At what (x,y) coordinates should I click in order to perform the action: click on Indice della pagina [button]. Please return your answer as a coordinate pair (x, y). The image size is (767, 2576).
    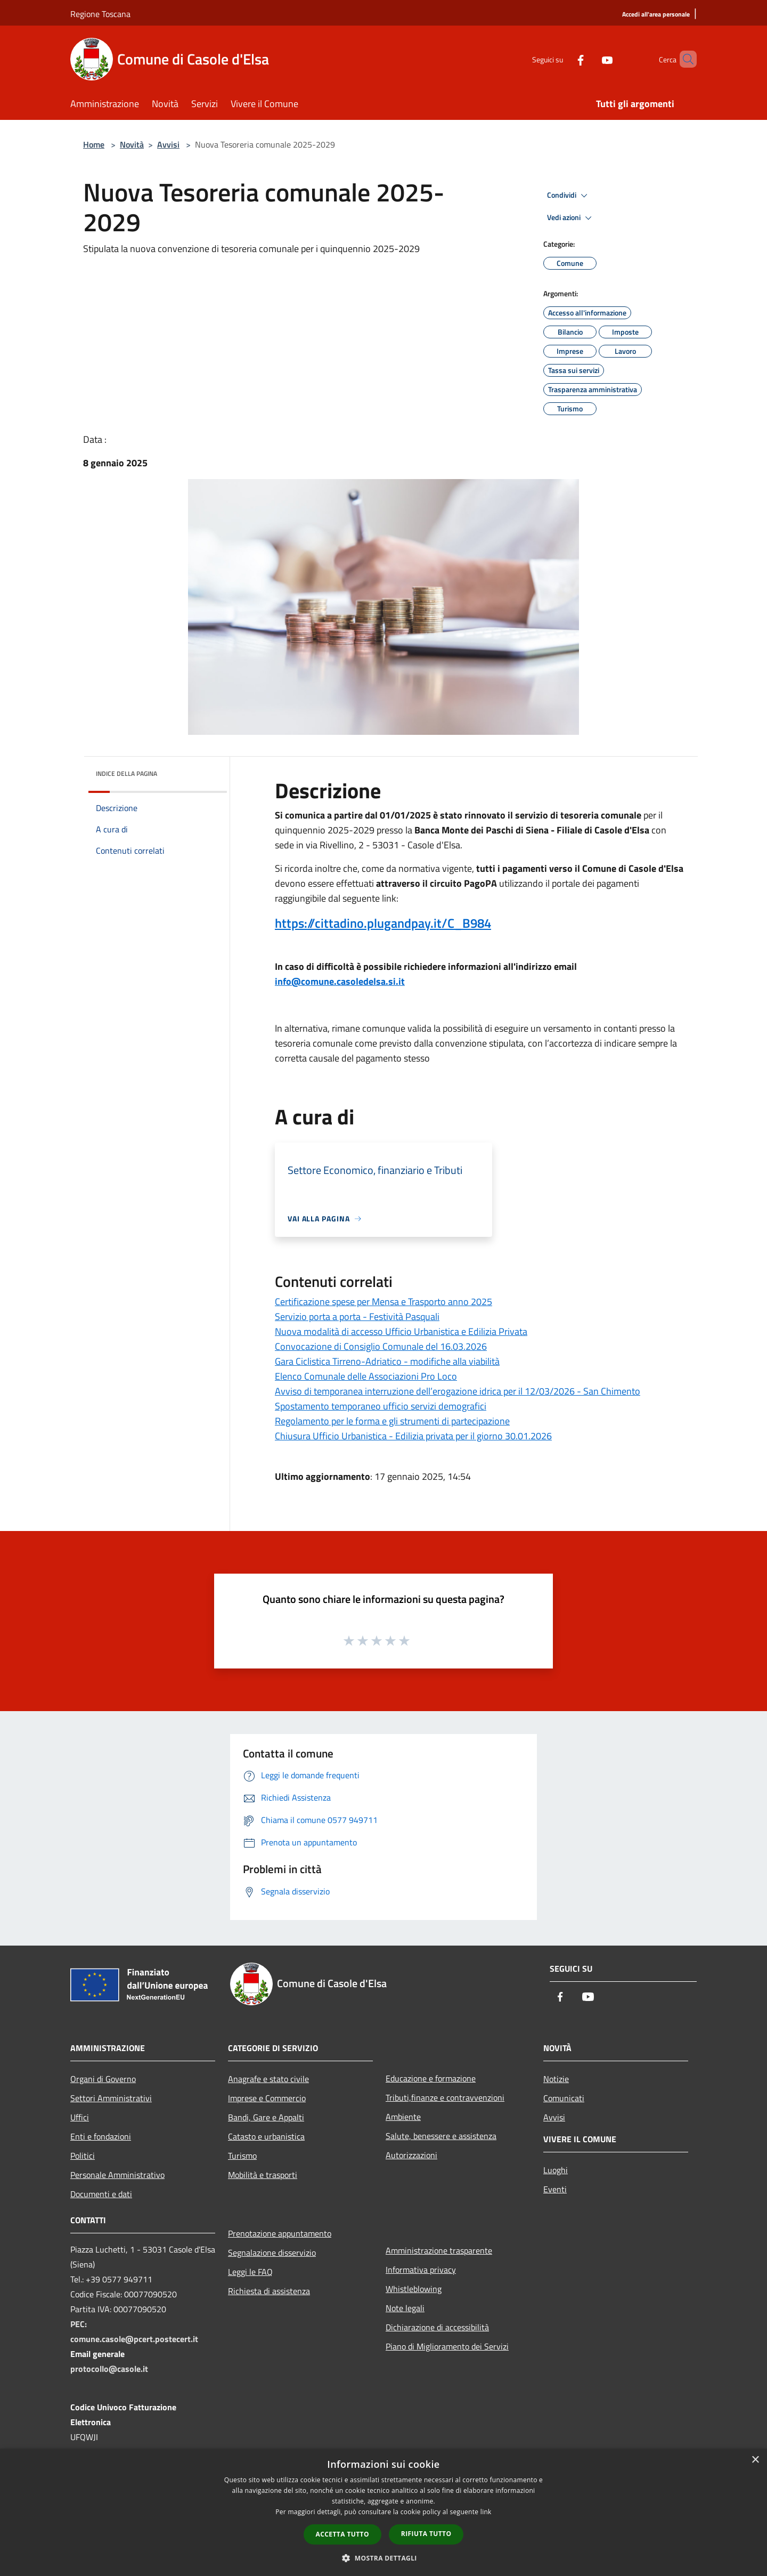
    Looking at the image, I should click on (126, 773).